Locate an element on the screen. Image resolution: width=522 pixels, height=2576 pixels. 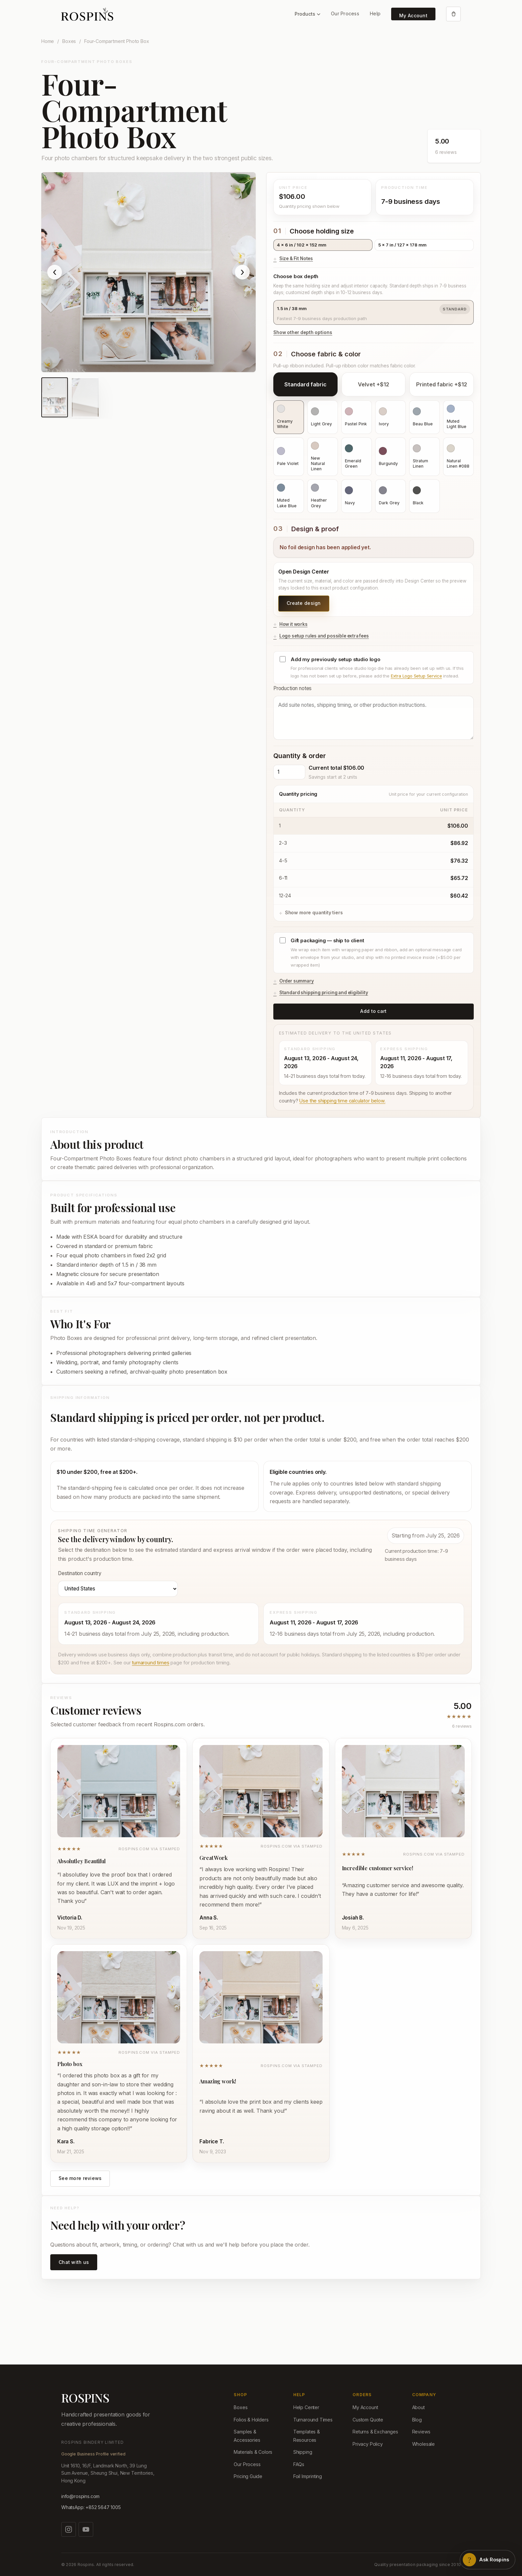
About is located at coordinates (418, 2407).